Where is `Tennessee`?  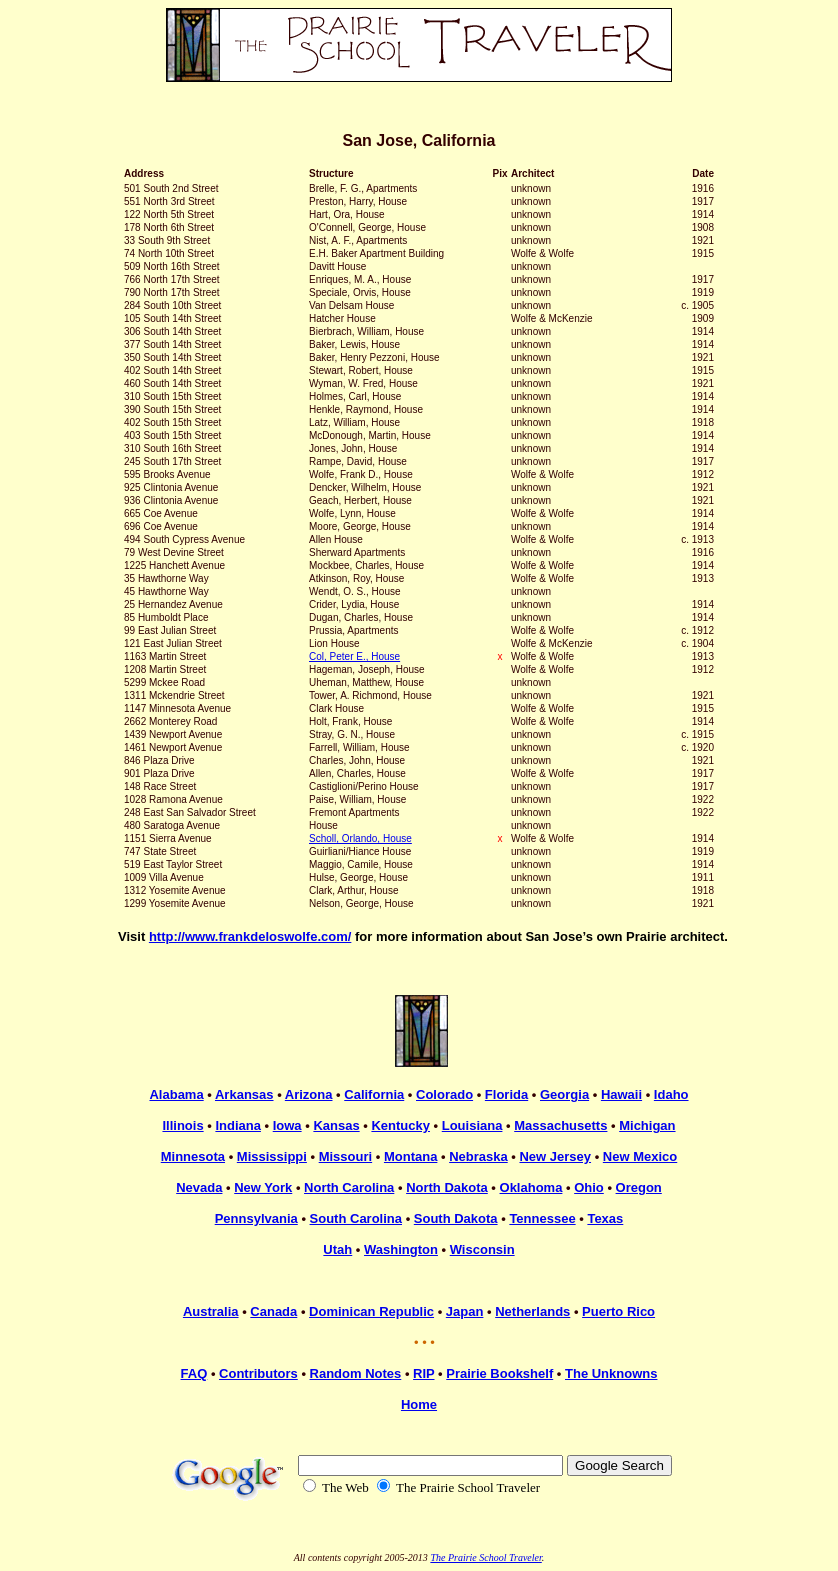
Tennessee is located at coordinates (542, 1218).